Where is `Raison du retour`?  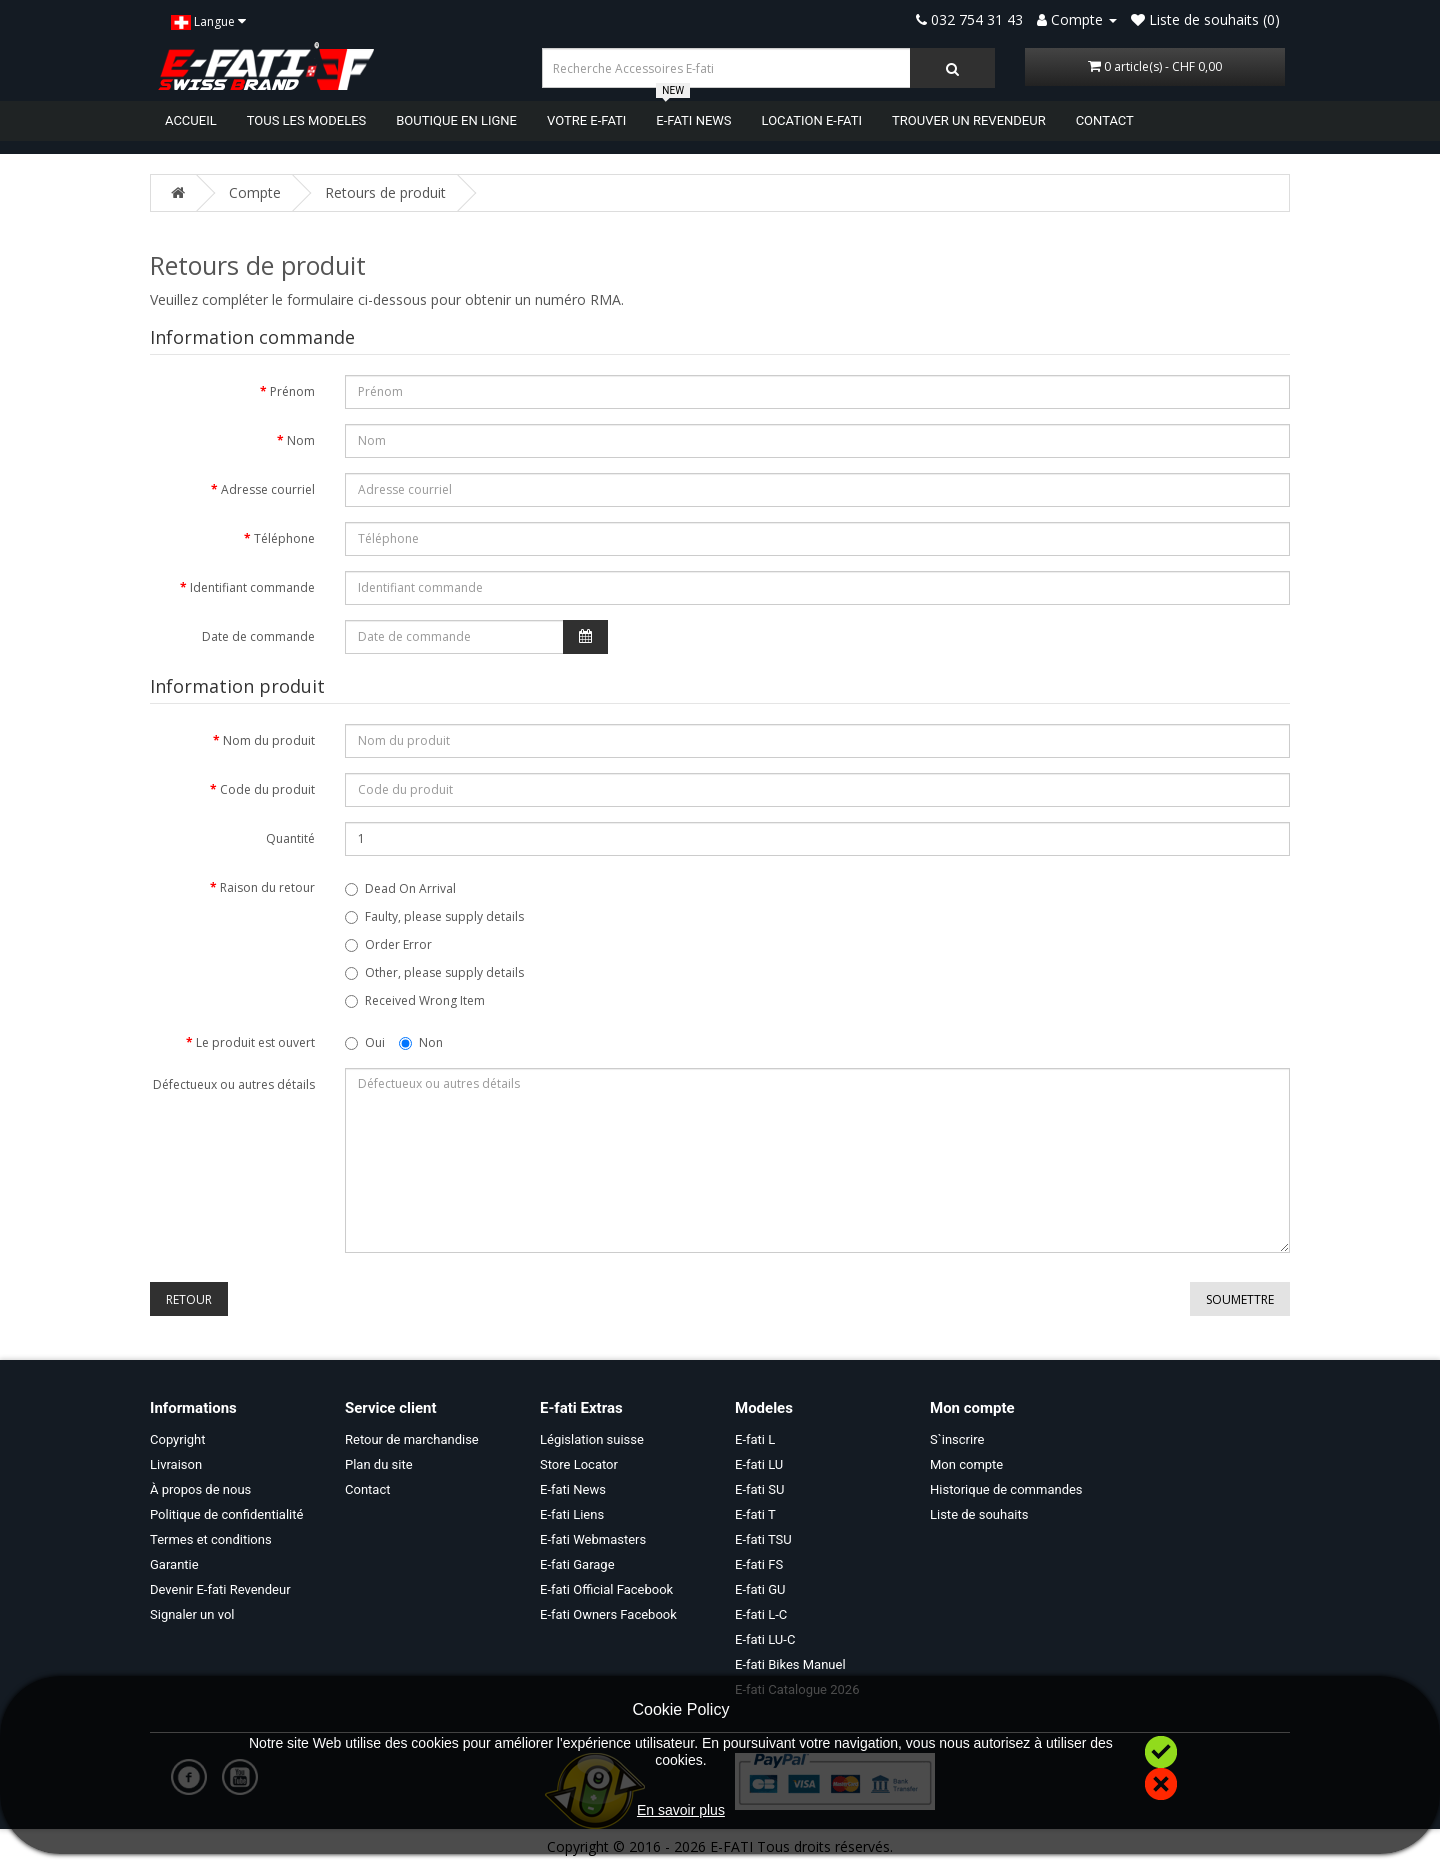
Raison du retour is located at coordinates (267, 887).